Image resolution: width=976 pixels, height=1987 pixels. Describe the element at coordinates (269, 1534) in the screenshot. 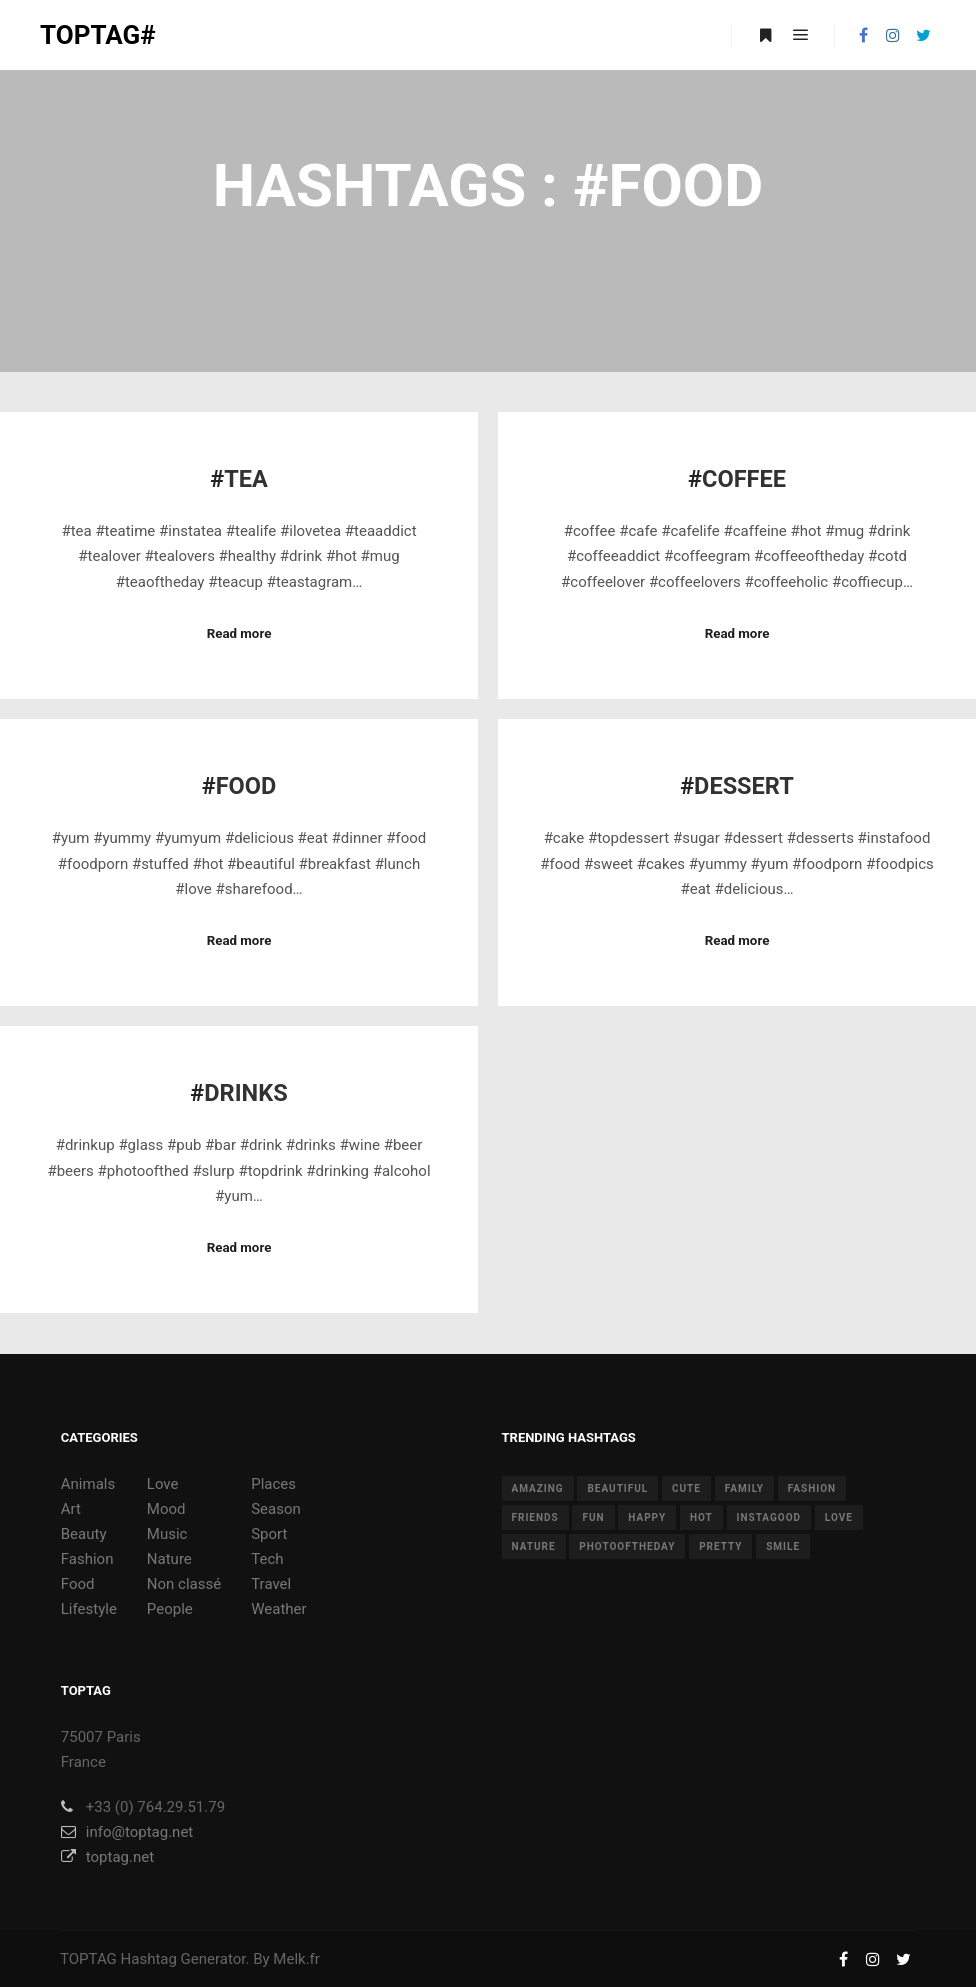

I see `Sport` at that location.